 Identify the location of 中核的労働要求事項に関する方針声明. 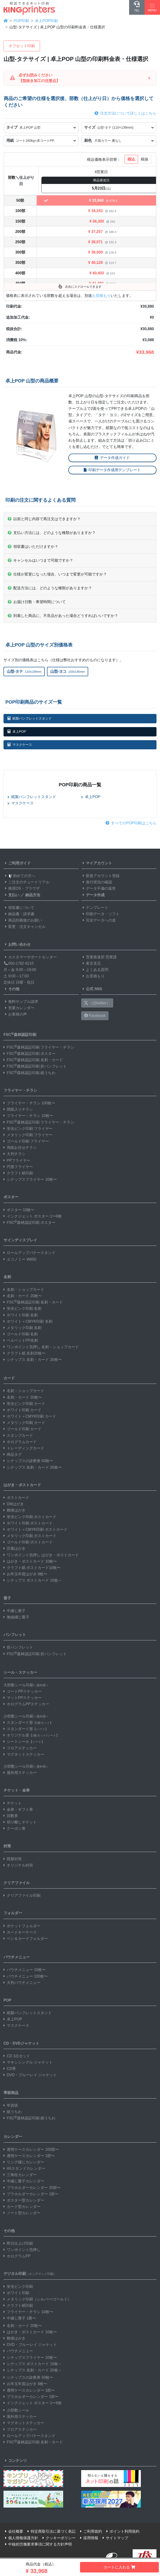
(38, 2544).